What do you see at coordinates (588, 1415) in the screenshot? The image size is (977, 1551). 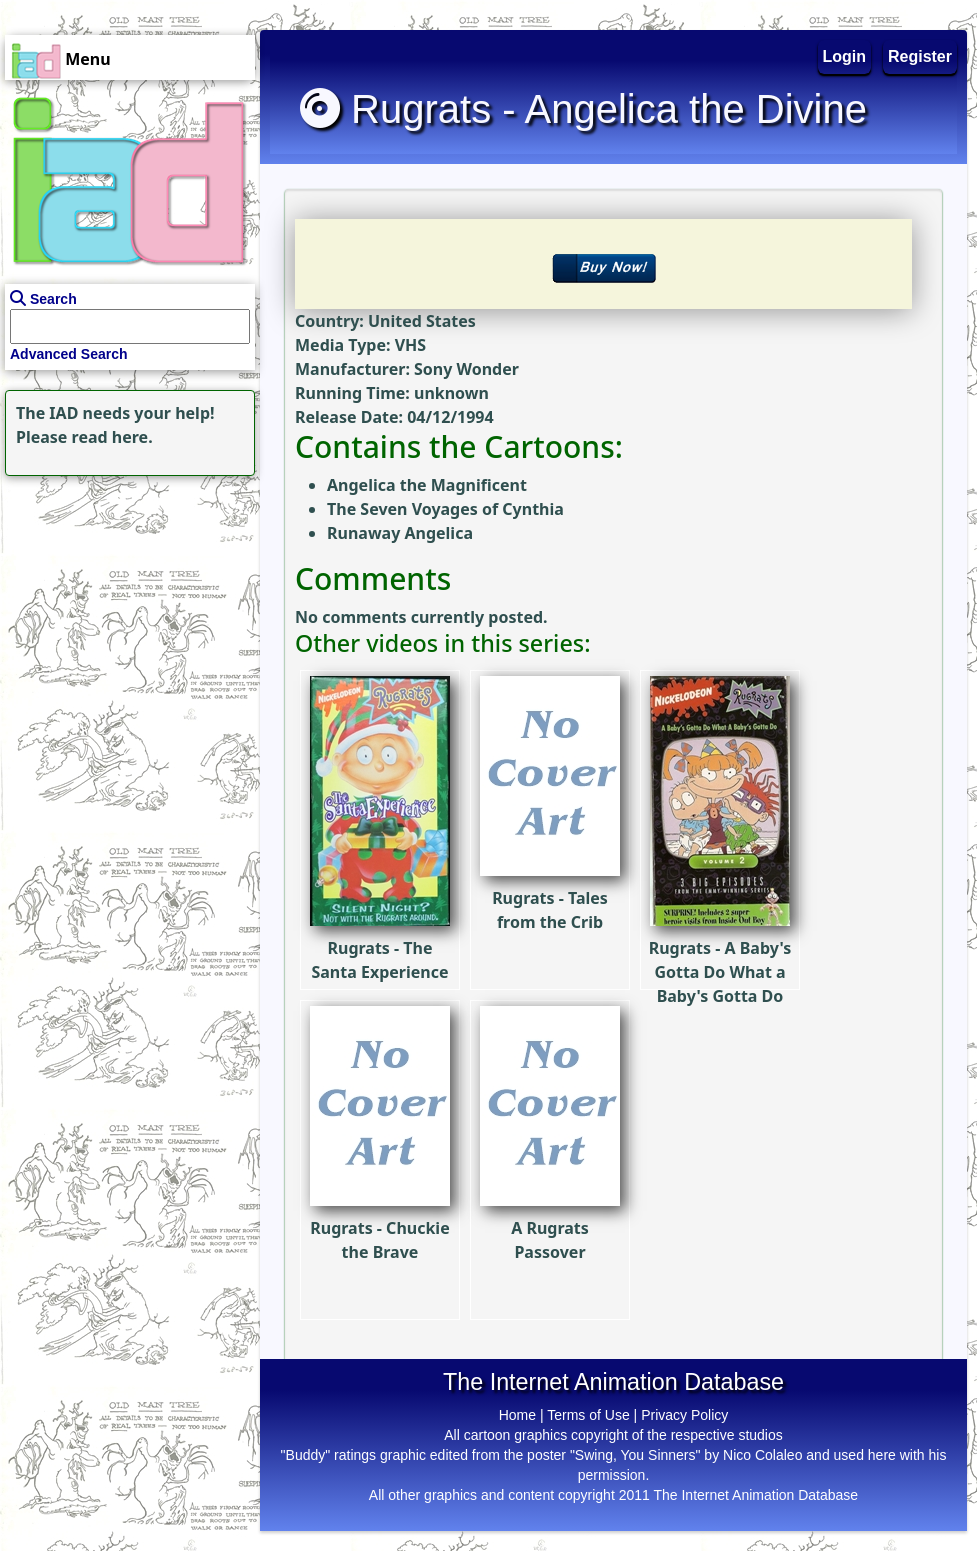 I see `Terms of Use` at bounding box center [588, 1415].